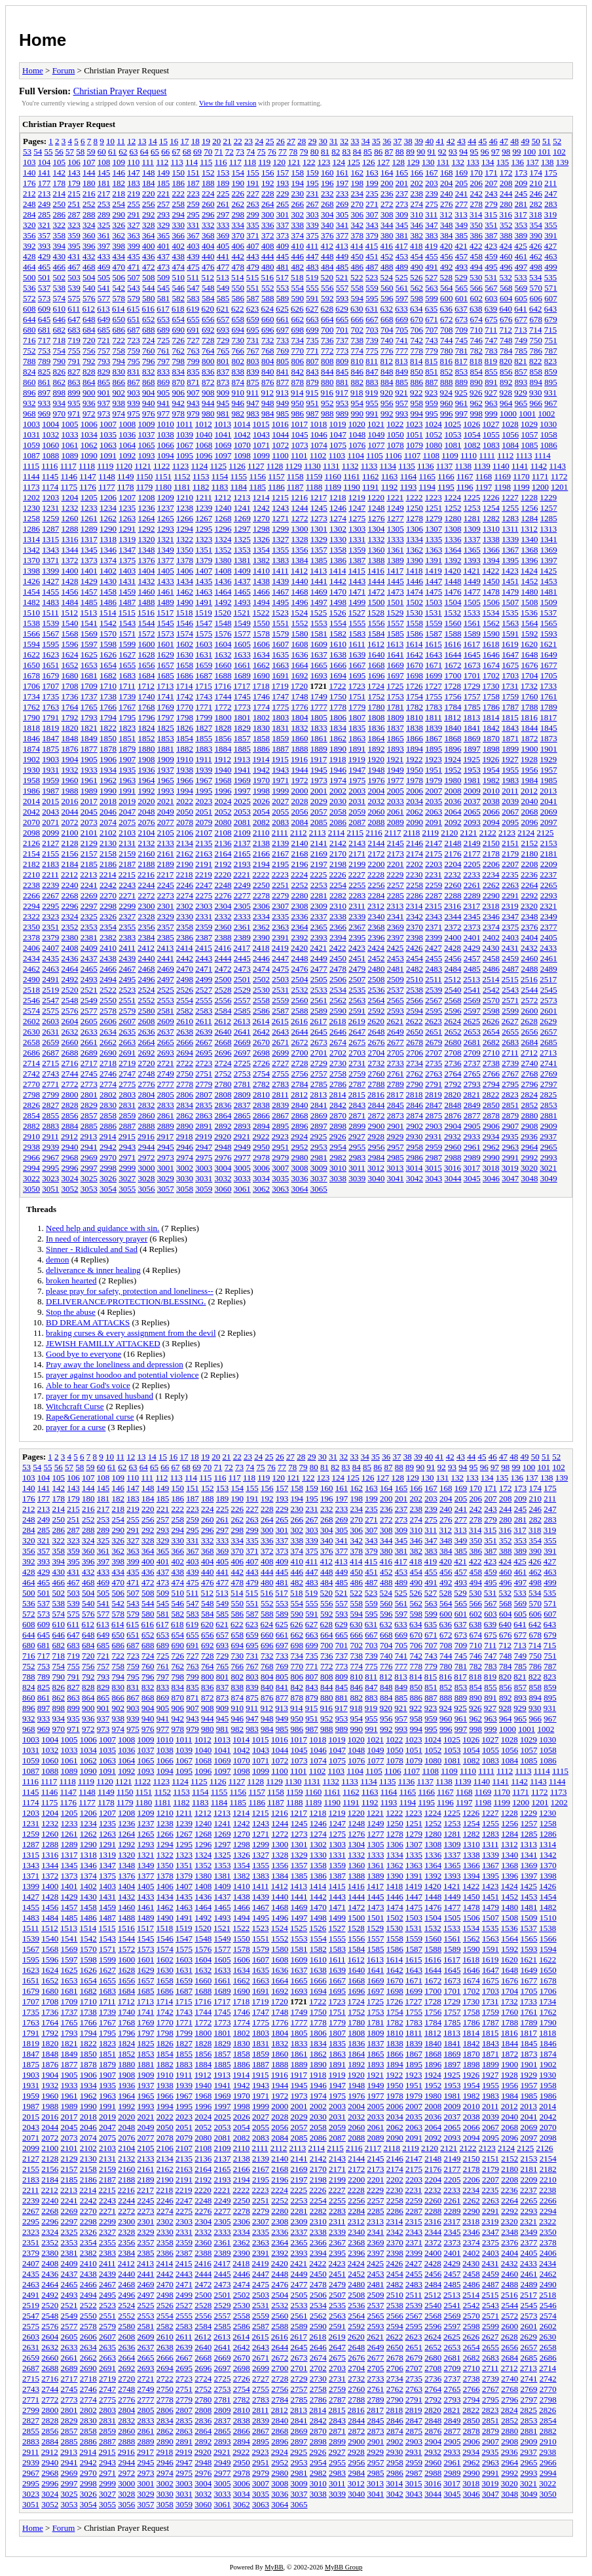  Describe the element at coordinates (414, 571) in the screenshot. I see `1418` at that location.